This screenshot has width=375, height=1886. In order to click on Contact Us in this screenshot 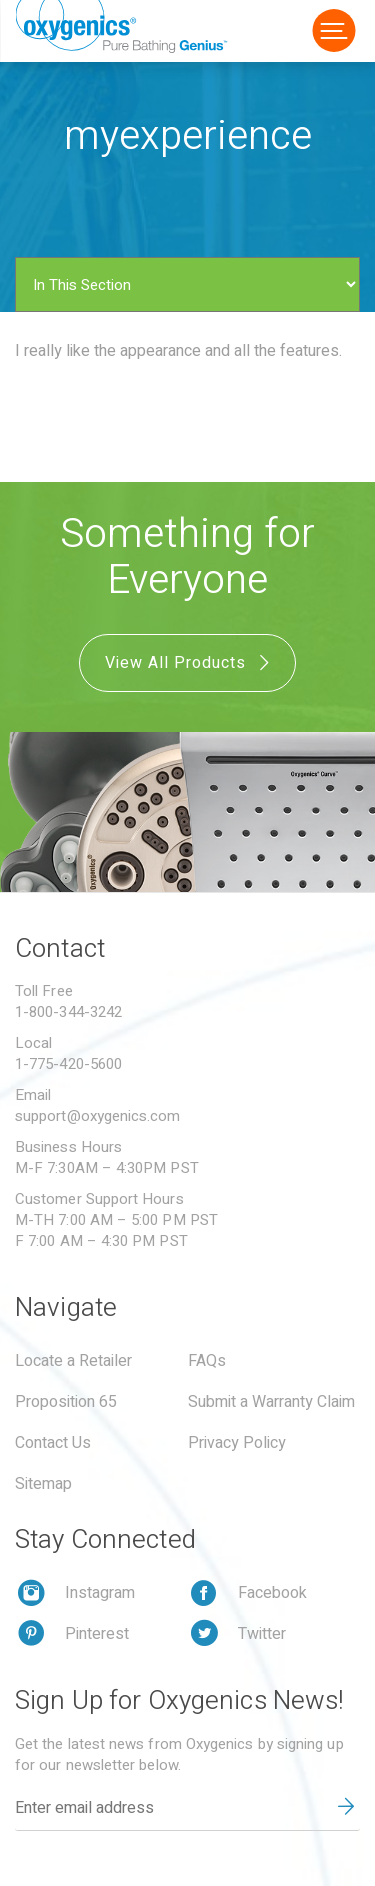, I will do `click(53, 1443)`.